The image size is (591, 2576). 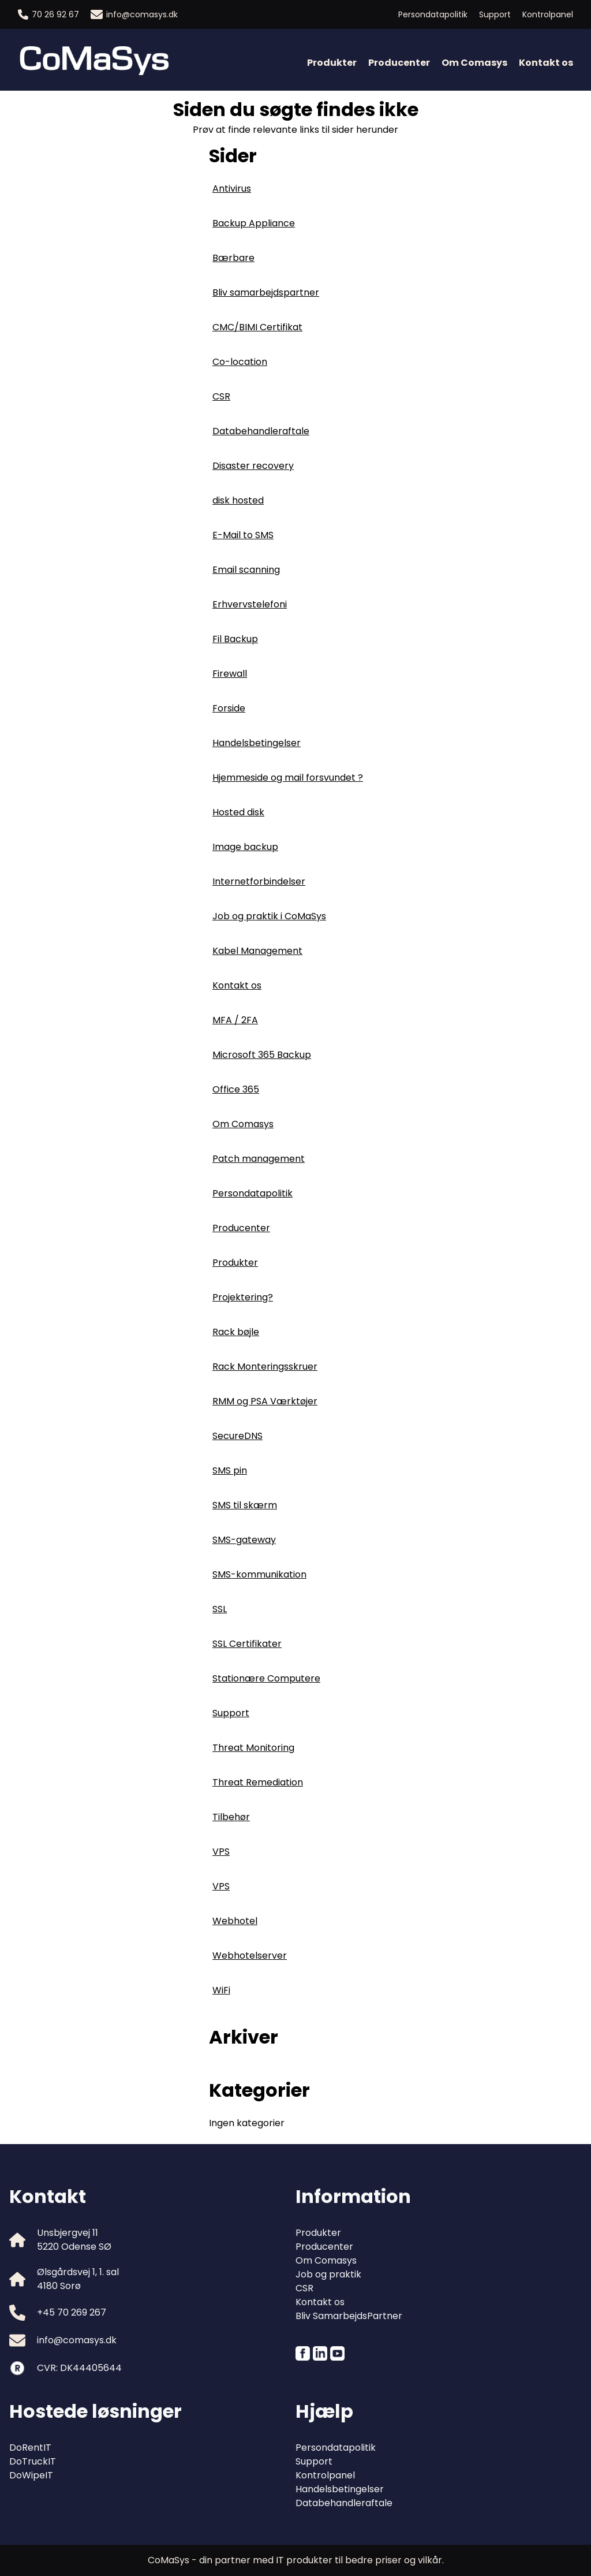 I want to click on 70 26 92 67, so click(x=48, y=14).